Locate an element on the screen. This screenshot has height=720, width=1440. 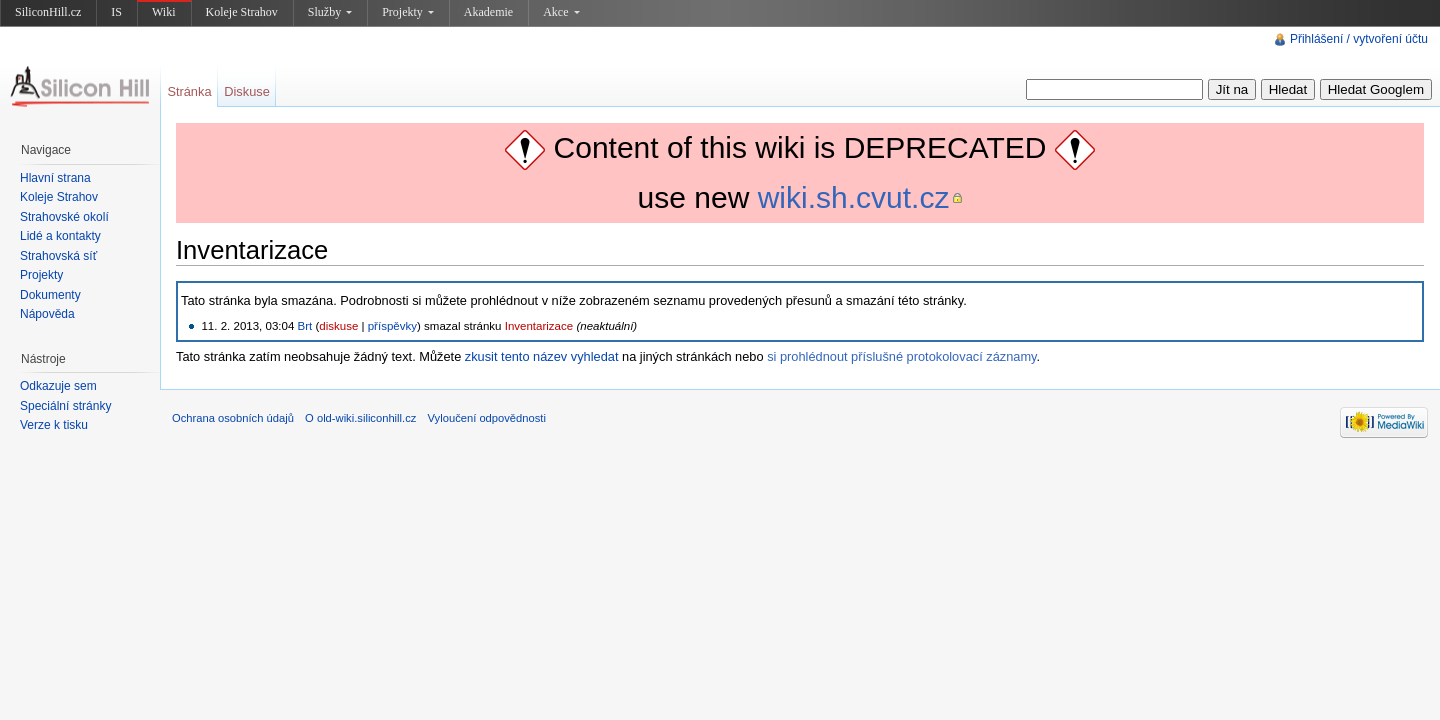
Koleje Strahov is located at coordinates (242, 12).